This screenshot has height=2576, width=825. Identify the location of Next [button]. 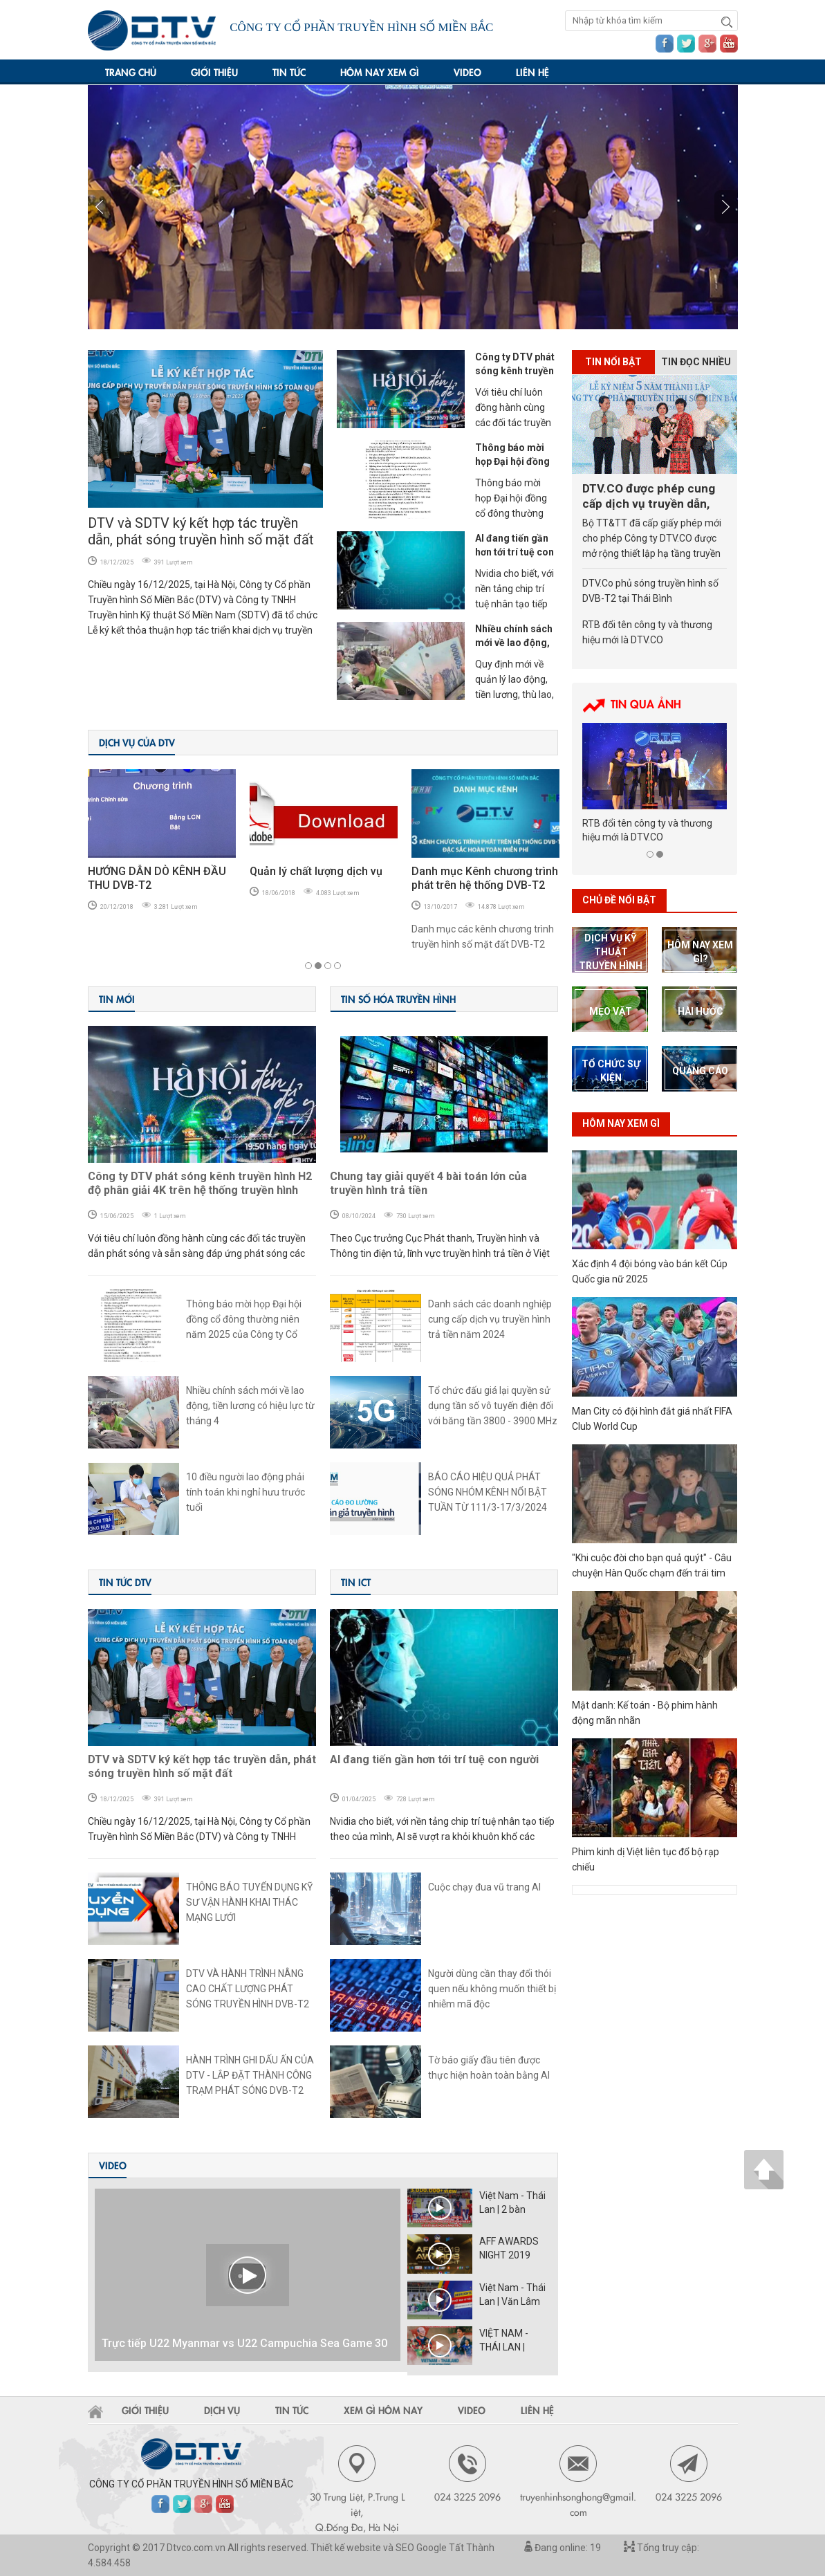
(99, 206).